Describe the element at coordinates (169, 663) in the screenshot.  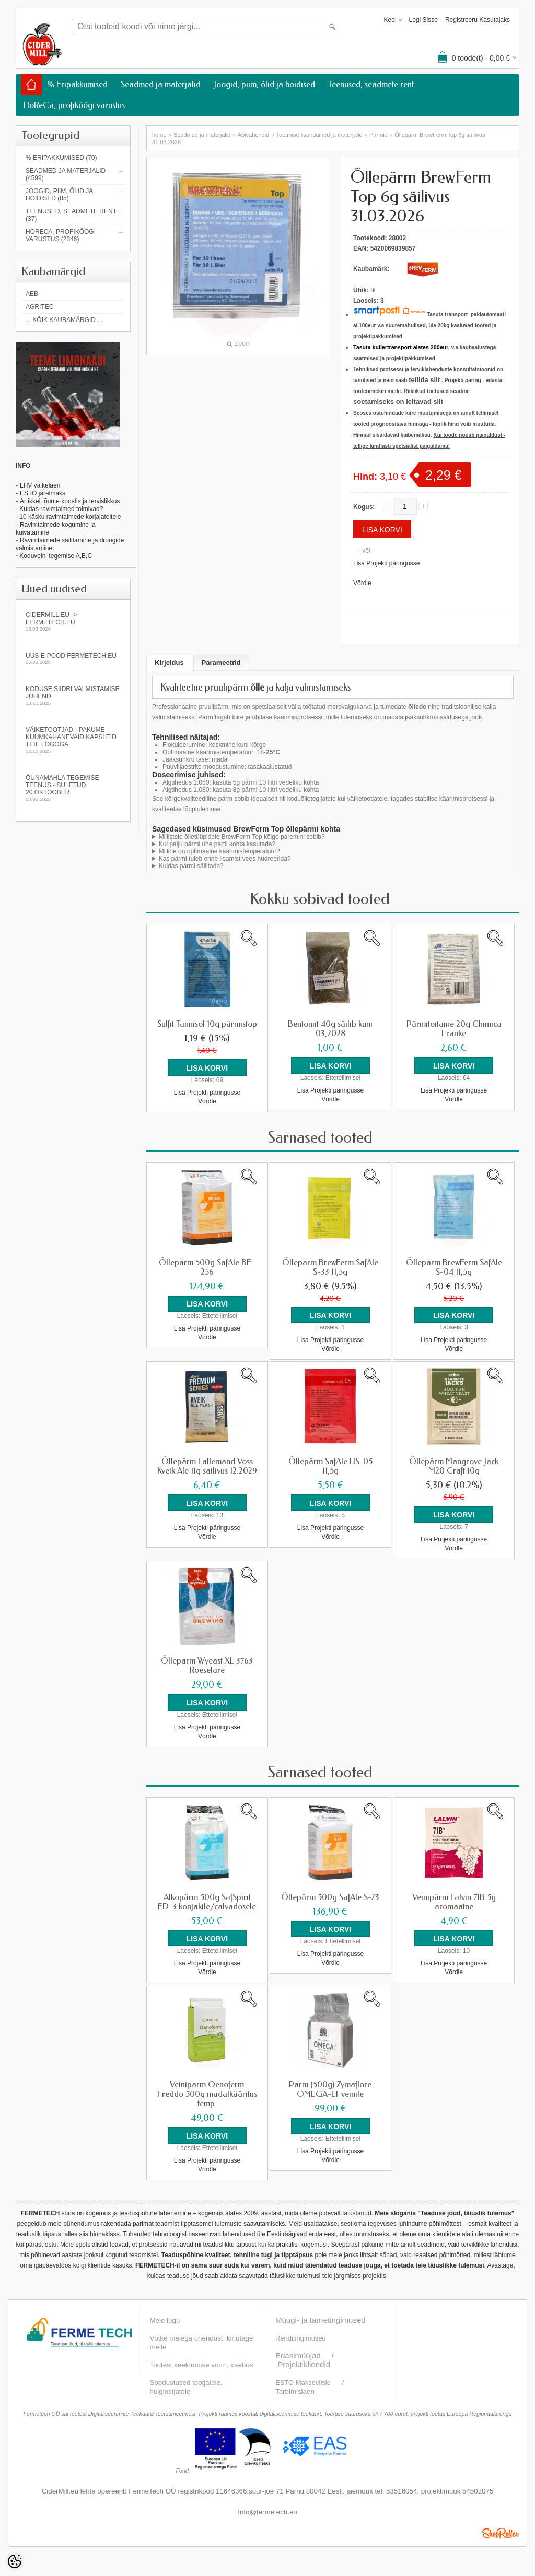
I see `Kirjeldus` at that location.